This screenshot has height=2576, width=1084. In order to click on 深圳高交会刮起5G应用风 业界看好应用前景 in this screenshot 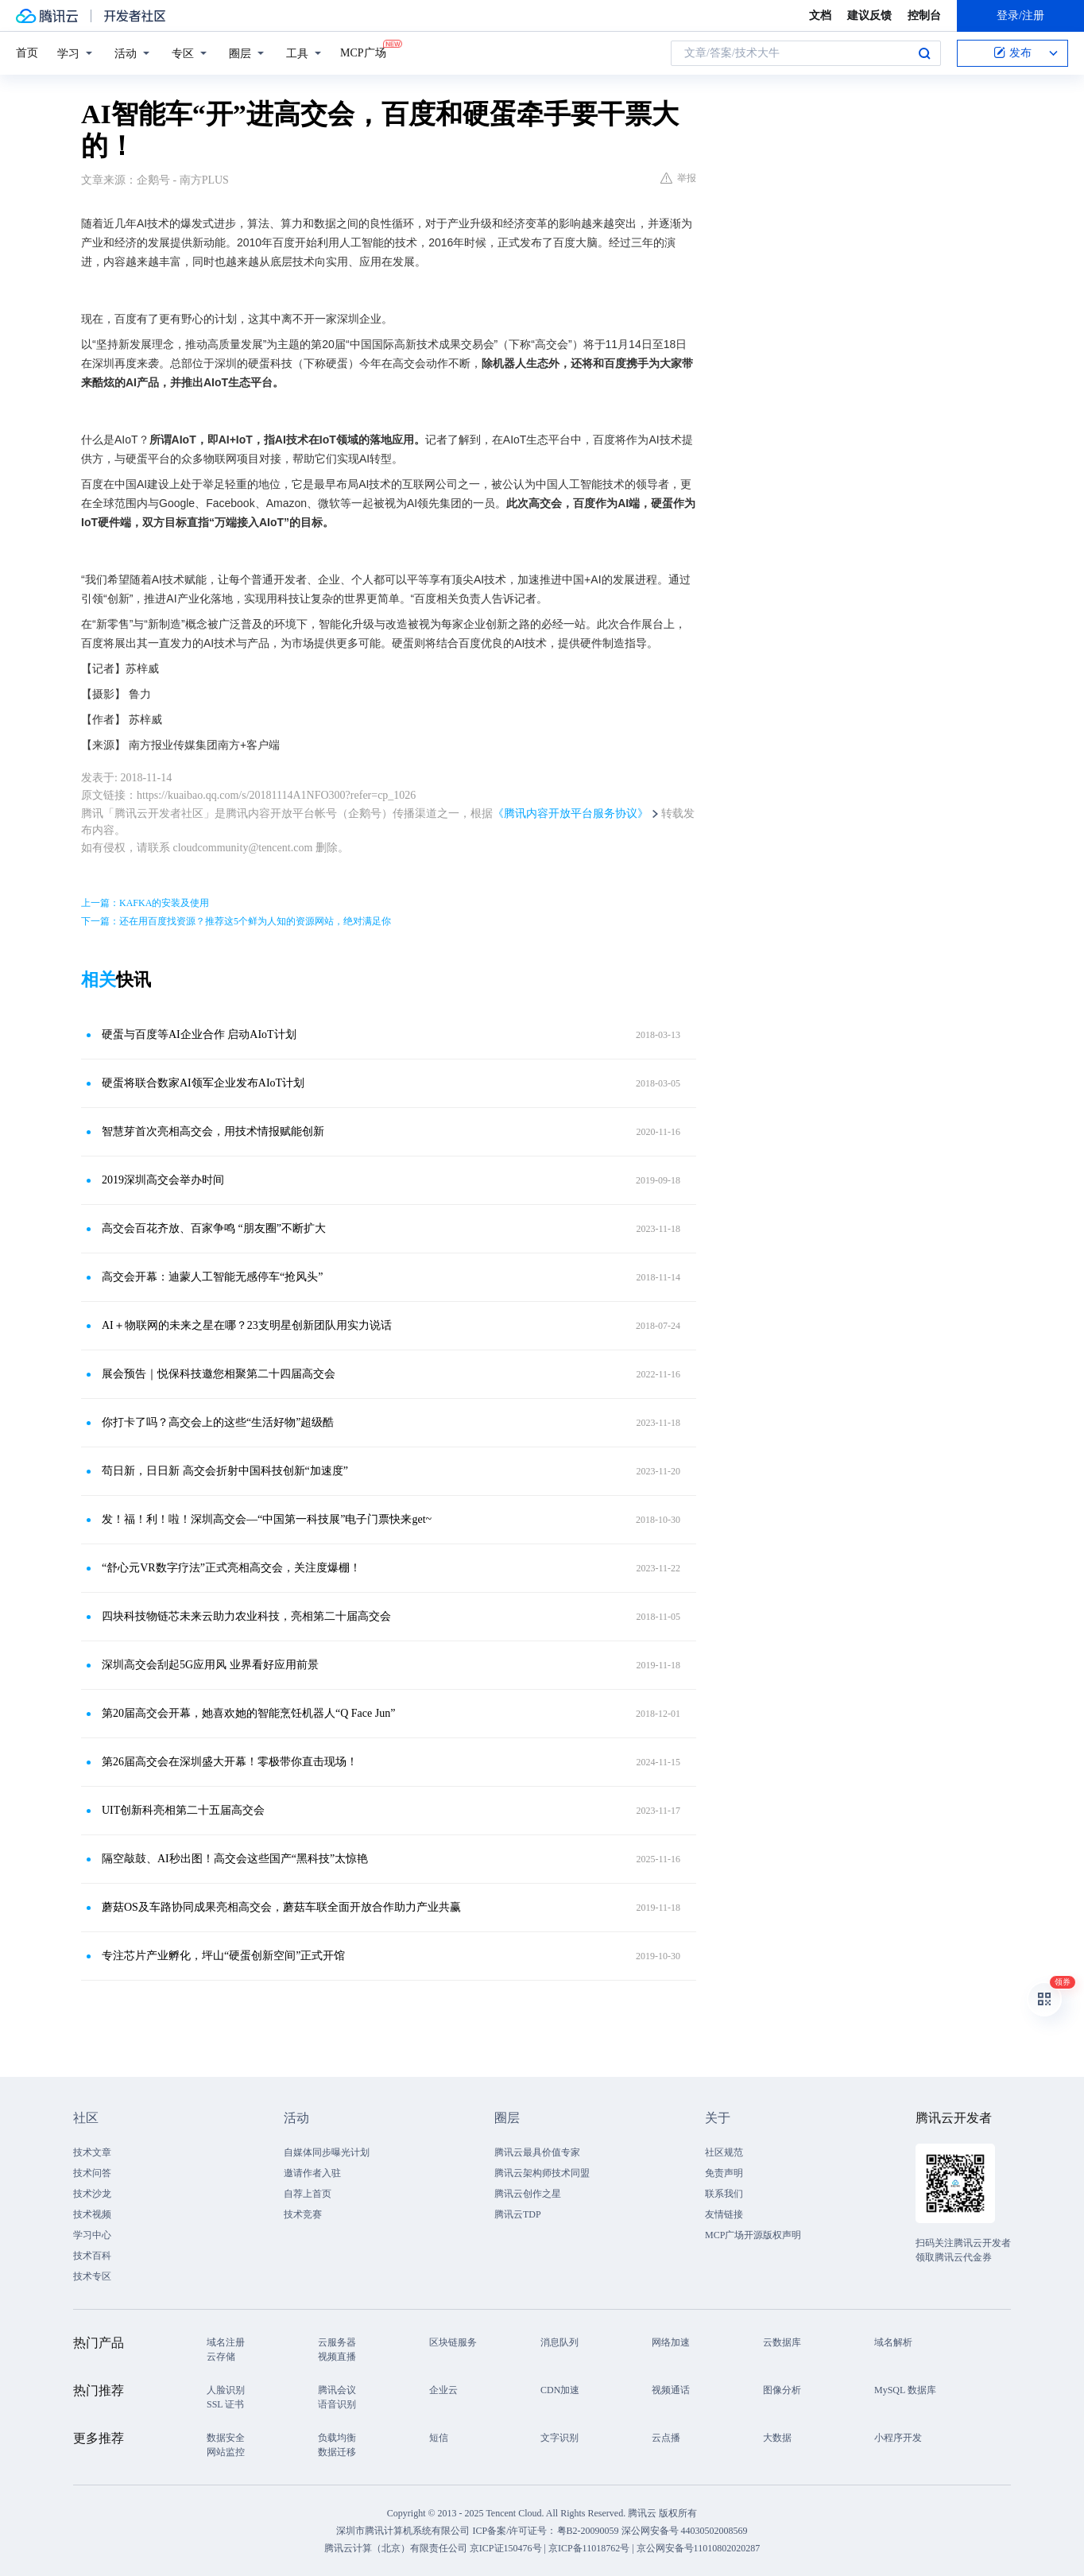, I will do `click(210, 1665)`.